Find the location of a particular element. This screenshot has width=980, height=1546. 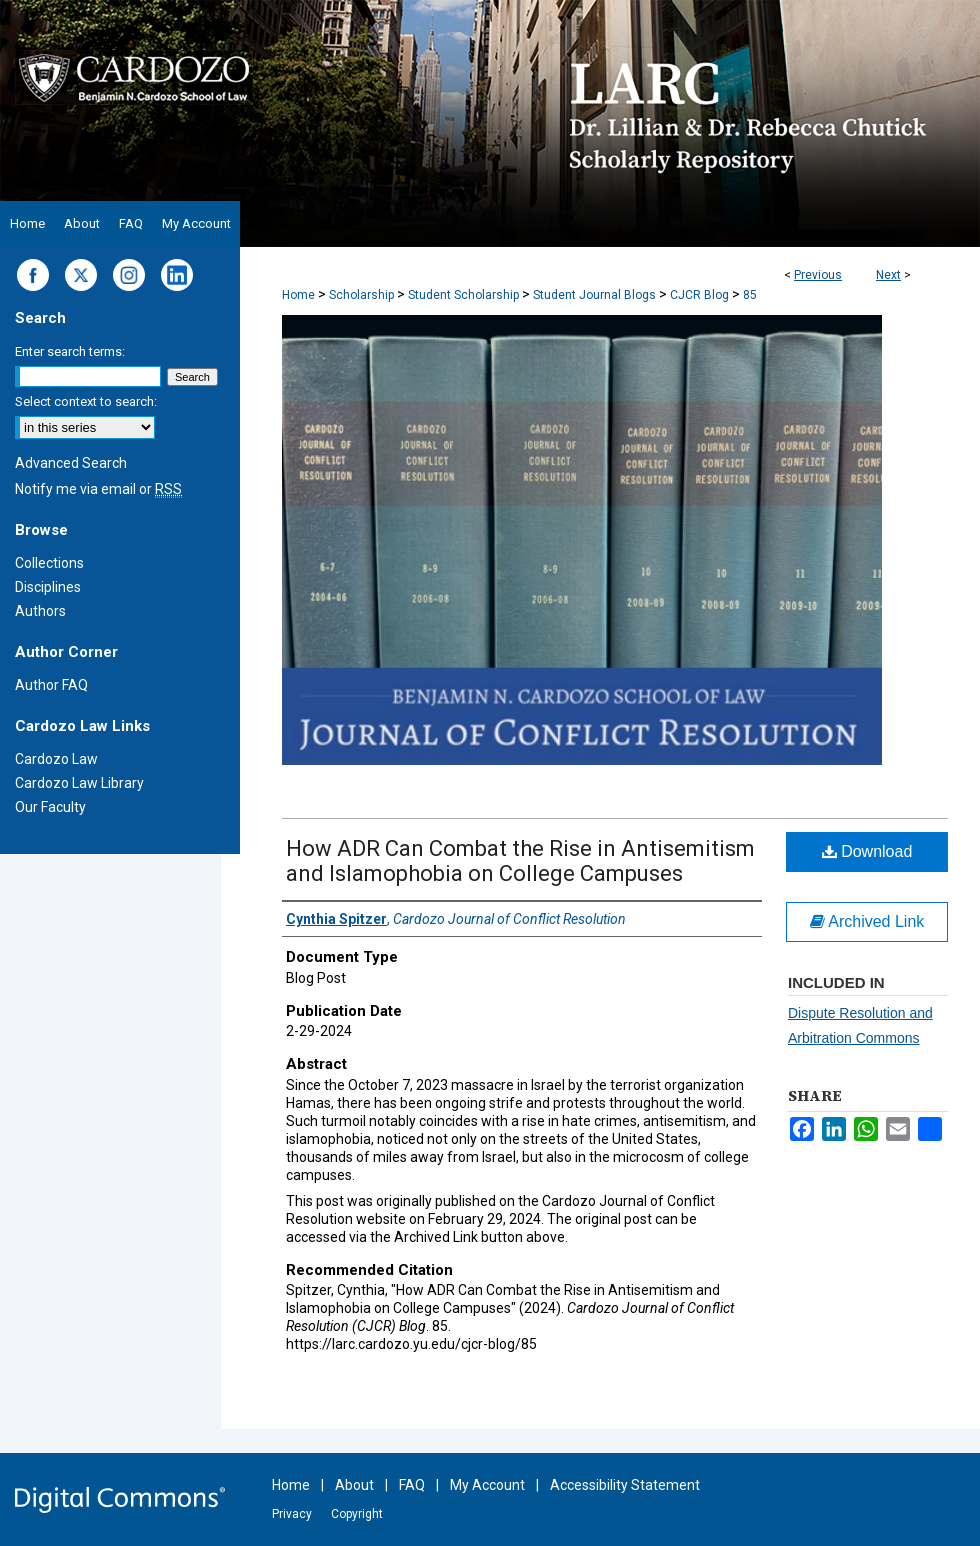

85 is located at coordinates (750, 295).